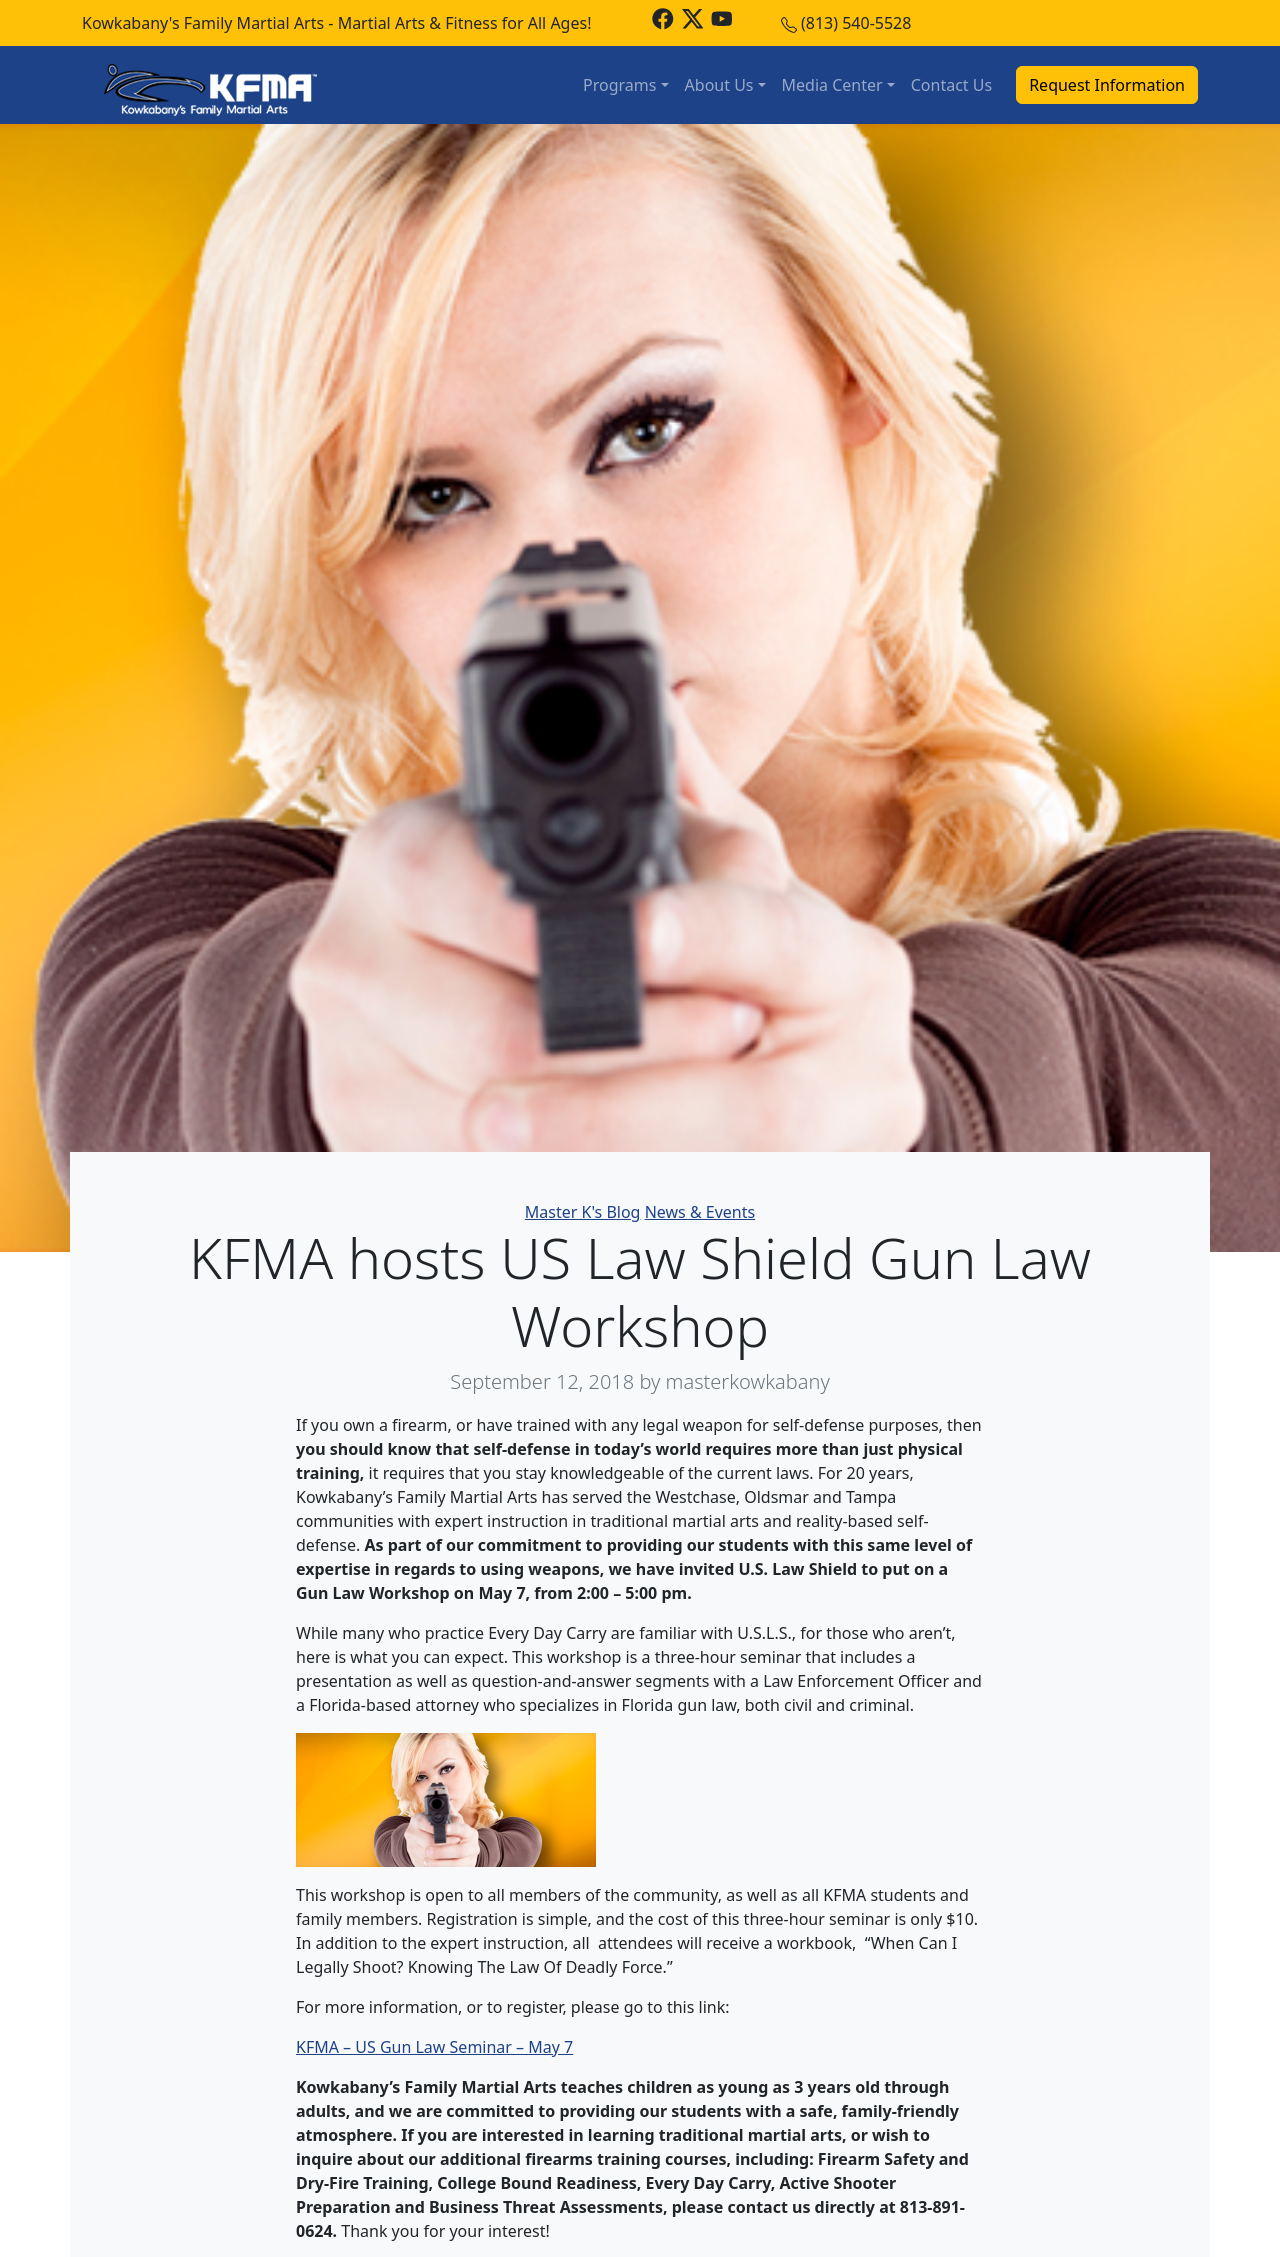  What do you see at coordinates (583, 1212) in the screenshot?
I see `Master K's Blog` at bounding box center [583, 1212].